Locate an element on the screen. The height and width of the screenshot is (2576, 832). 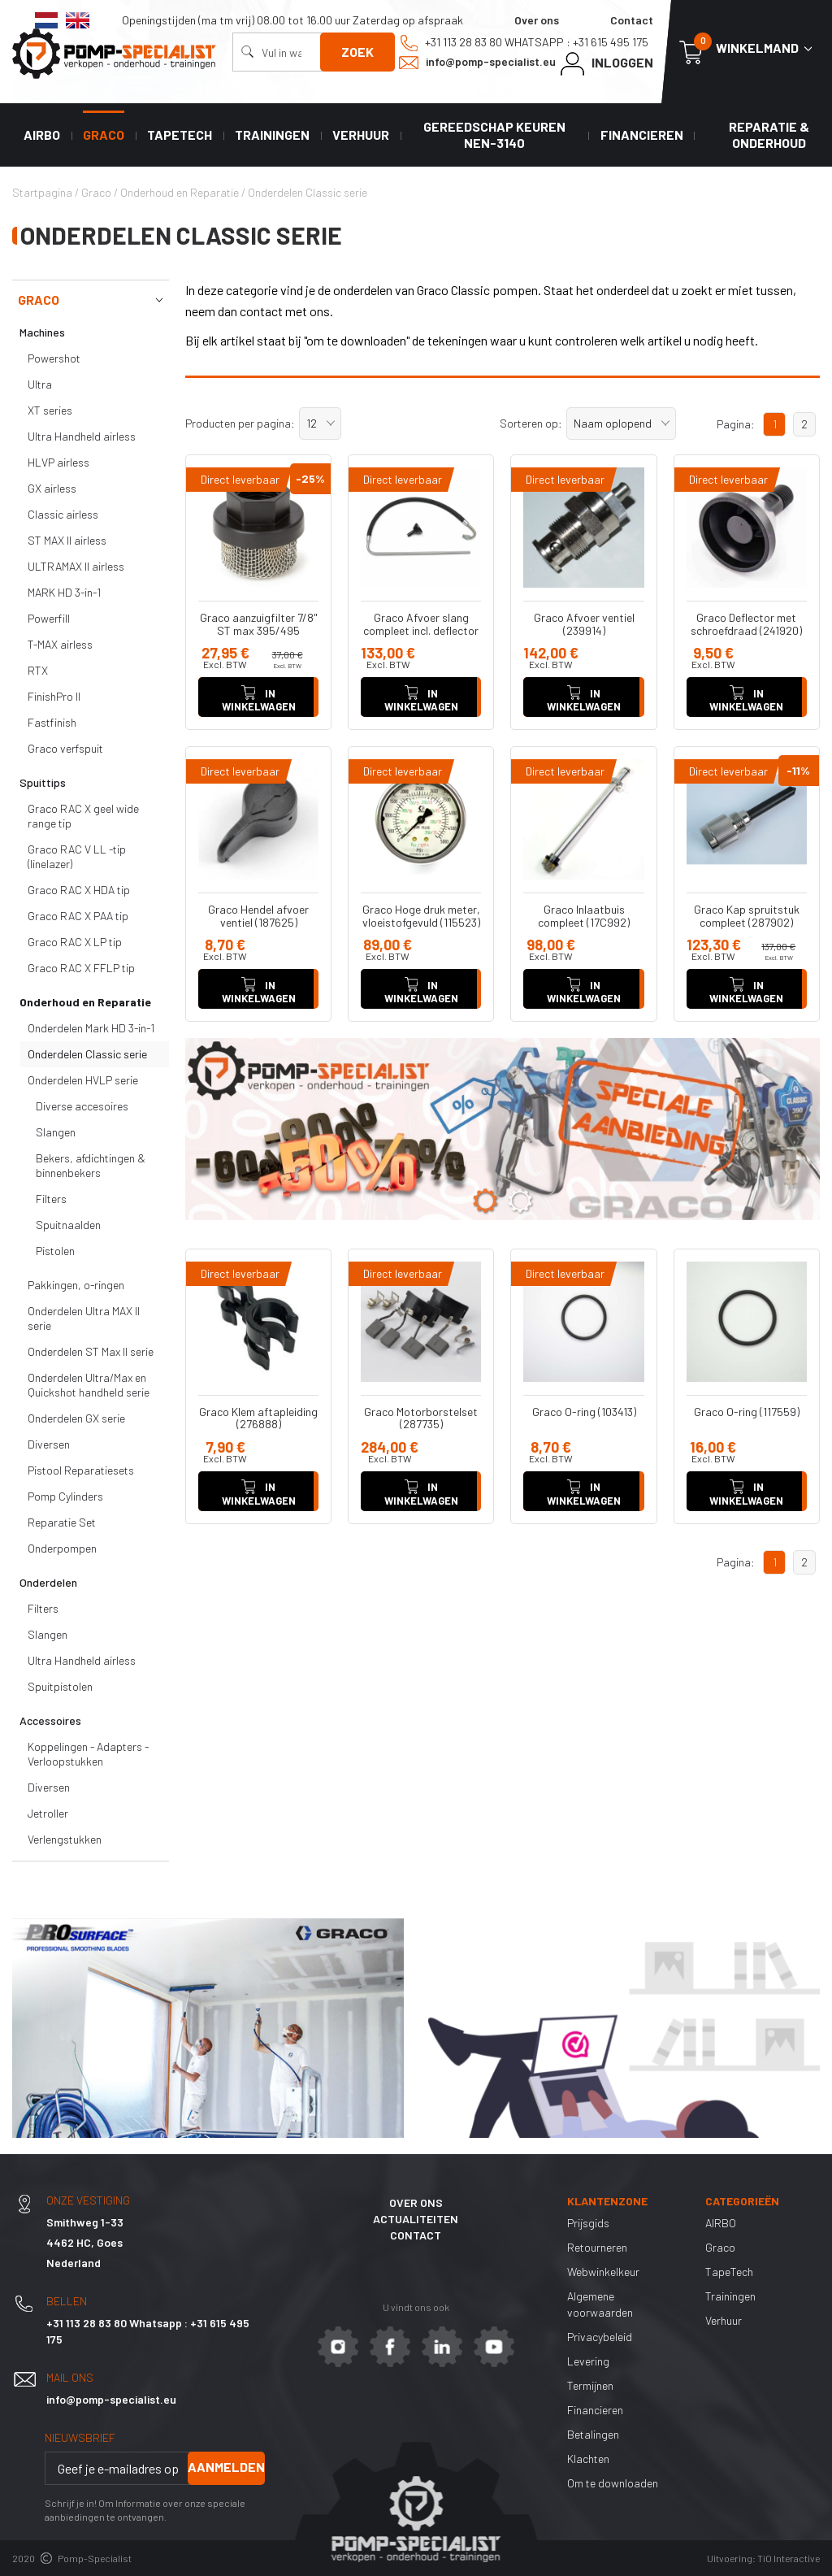
Machines is located at coordinates (42, 332).